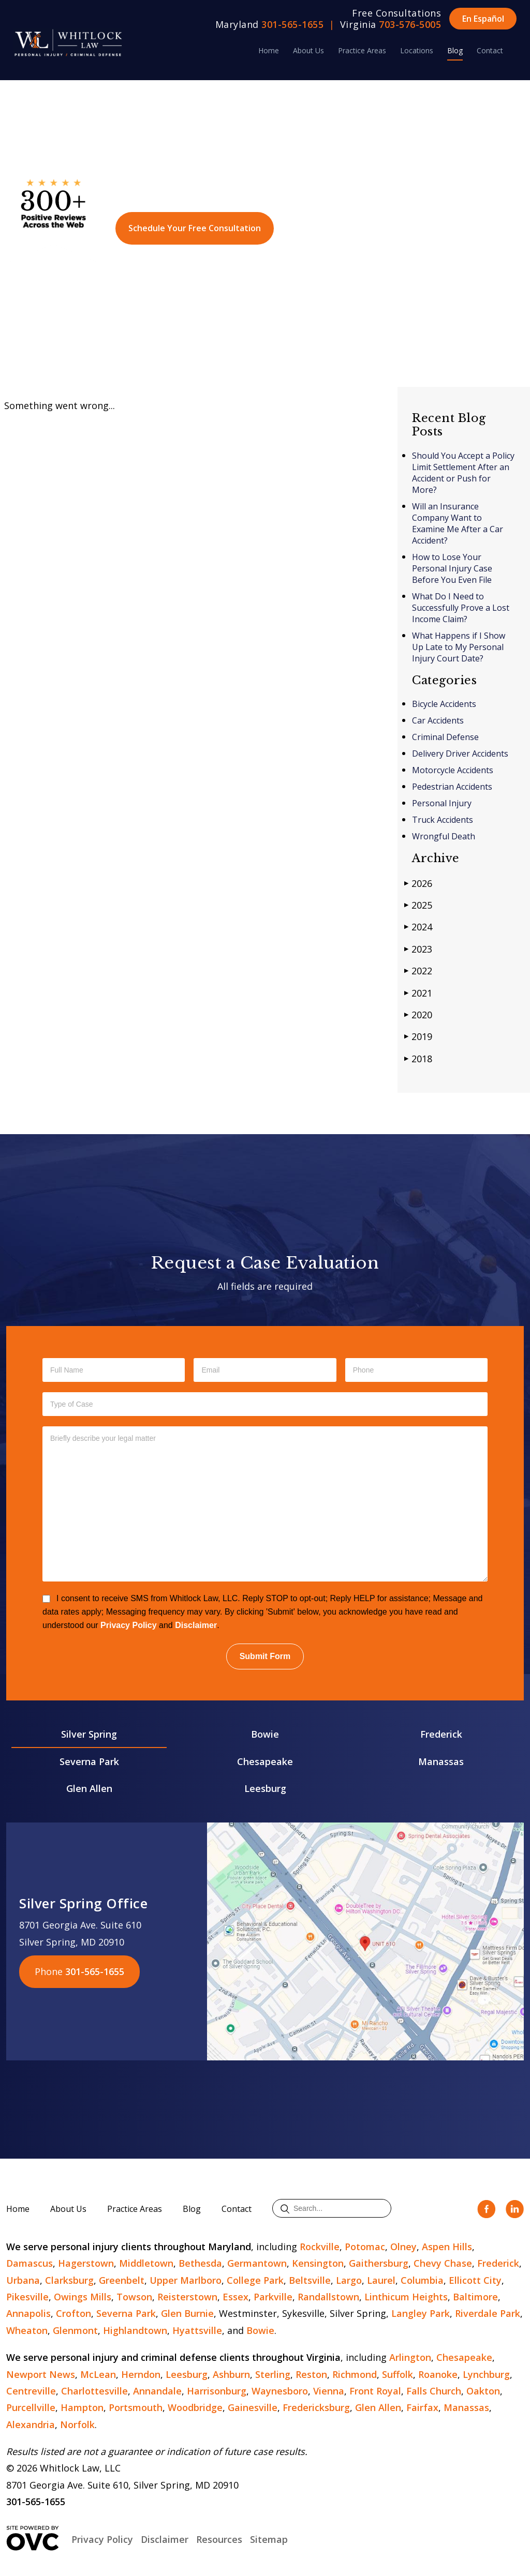  I want to click on Gaithersburg, so click(378, 2263).